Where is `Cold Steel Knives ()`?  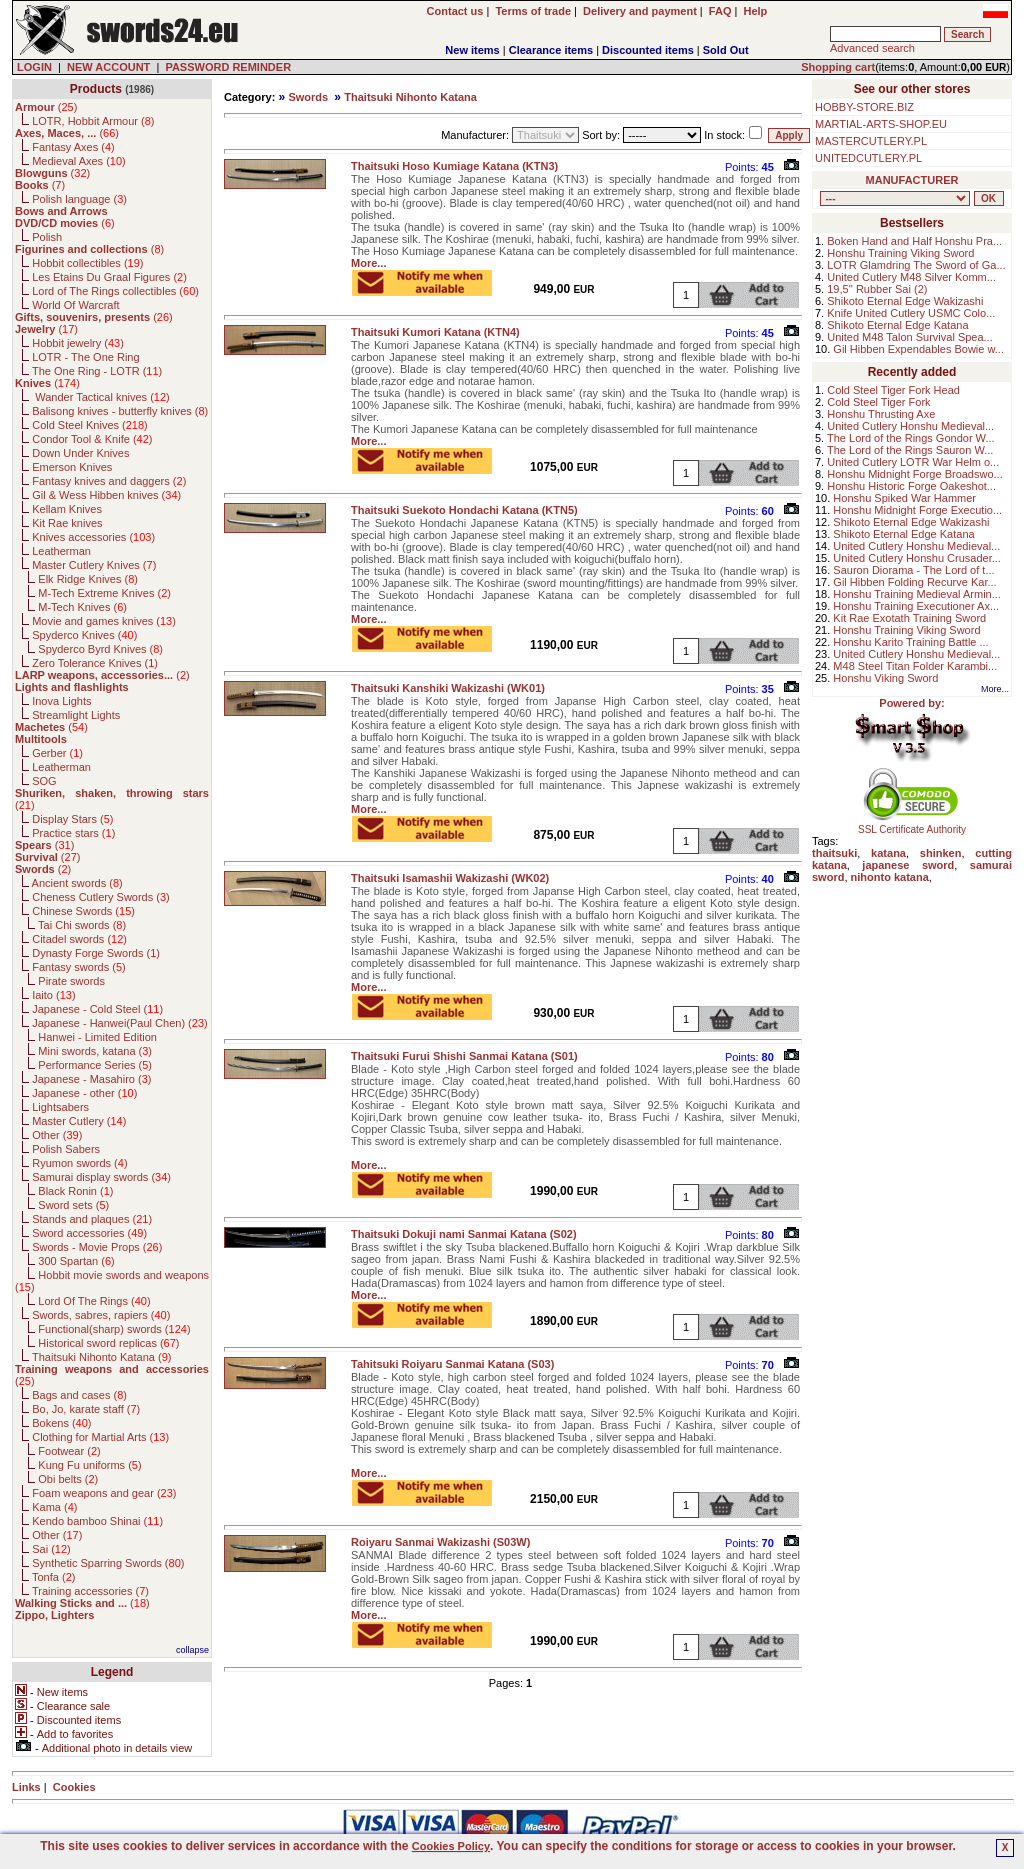
Cold Steel Knives () is located at coordinates (90, 425).